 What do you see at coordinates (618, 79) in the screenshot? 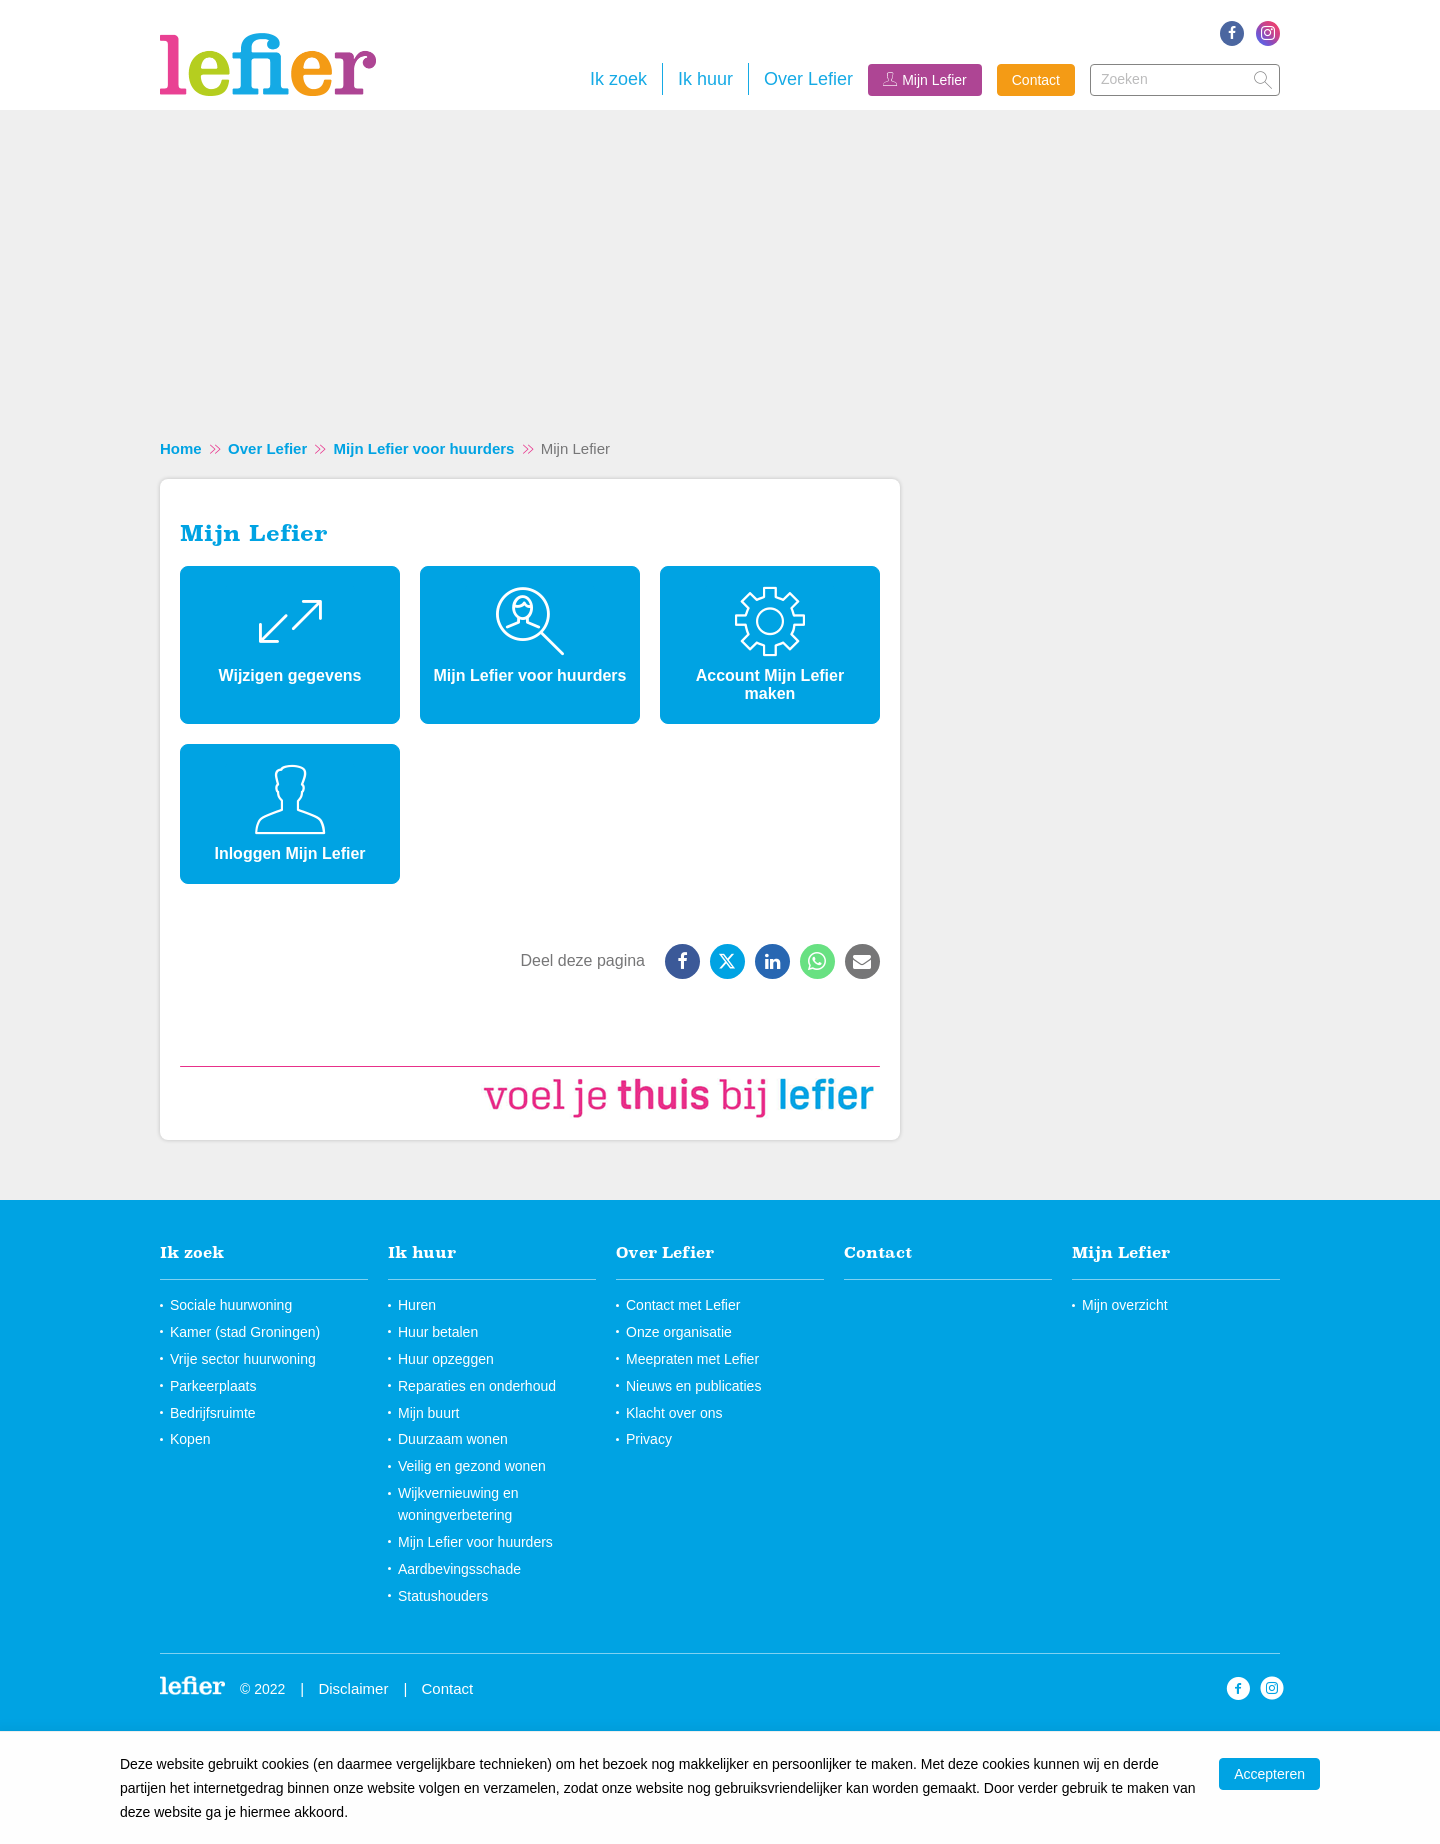
I see `Ik zoek` at bounding box center [618, 79].